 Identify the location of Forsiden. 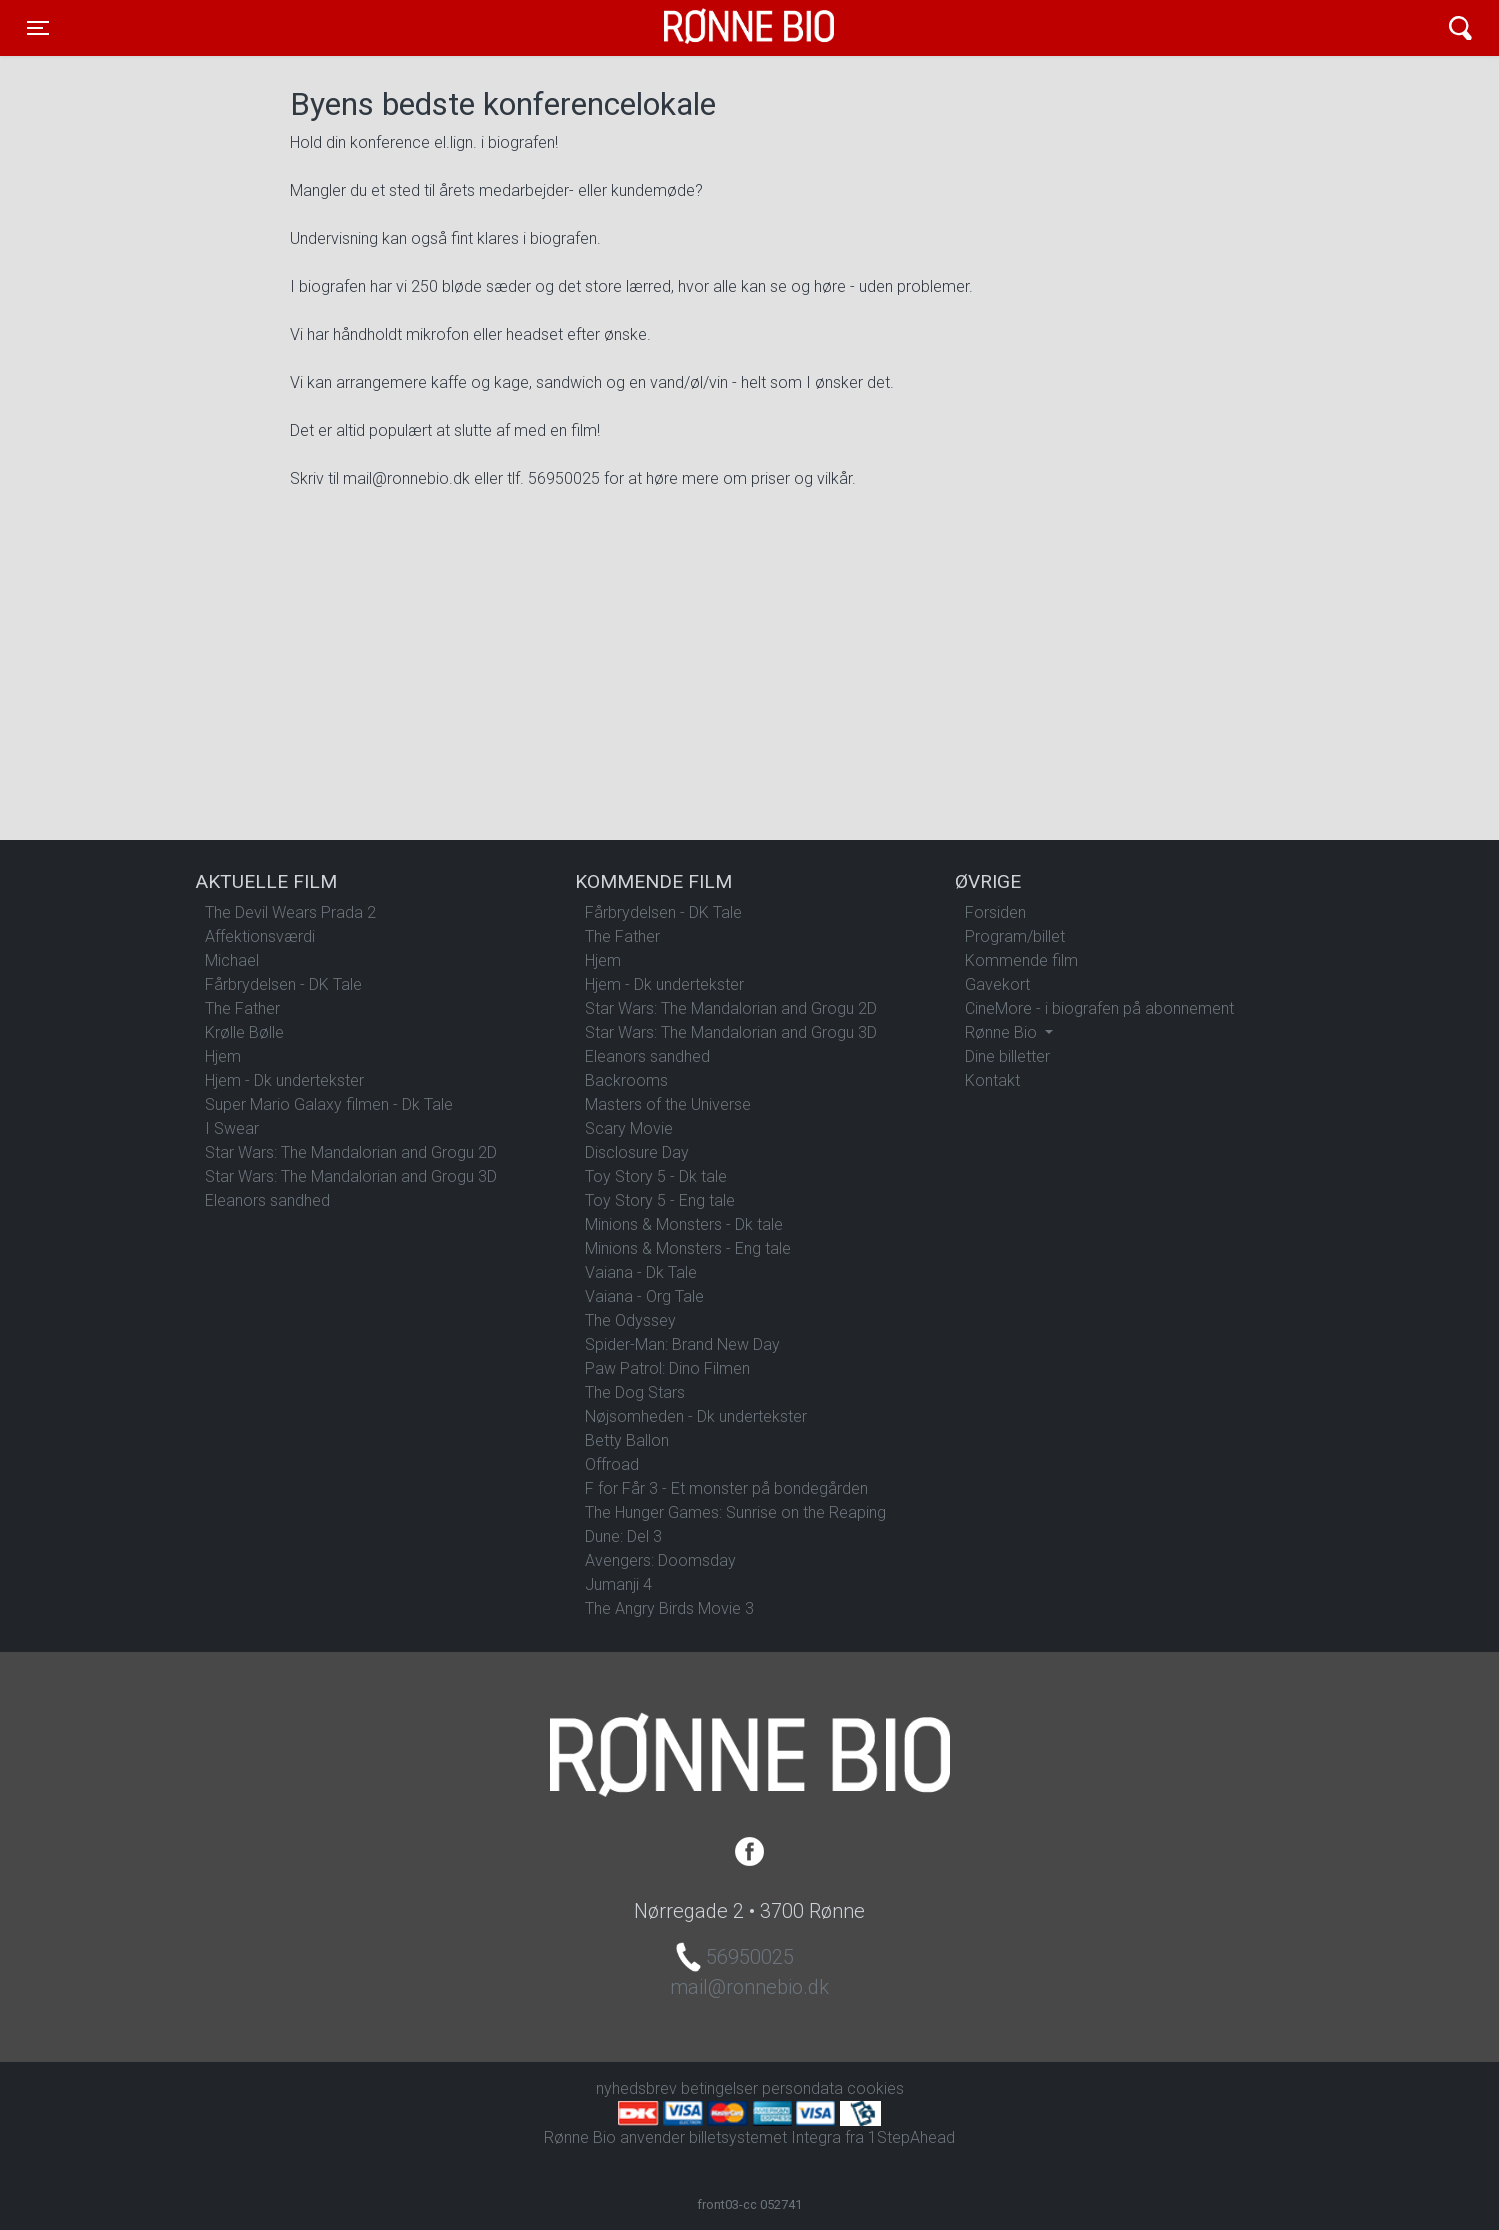
(995, 912).